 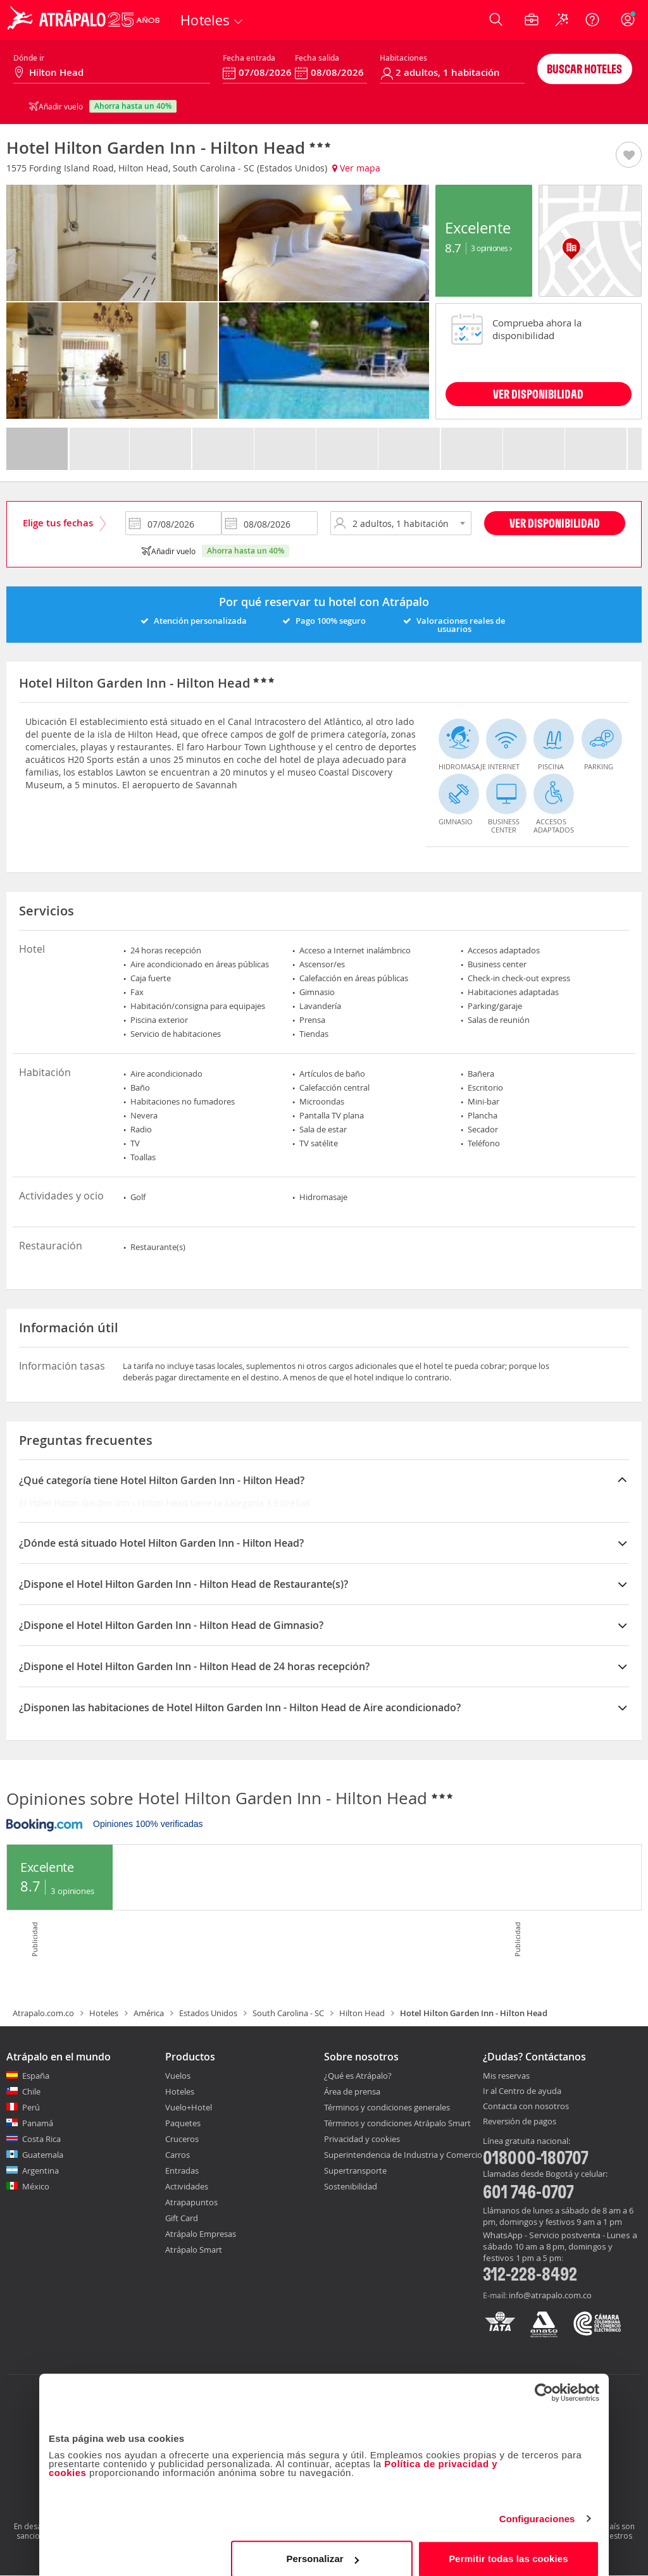 What do you see at coordinates (522, 2091) in the screenshot?
I see `Ir al Centro de ayuda` at bounding box center [522, 2091].